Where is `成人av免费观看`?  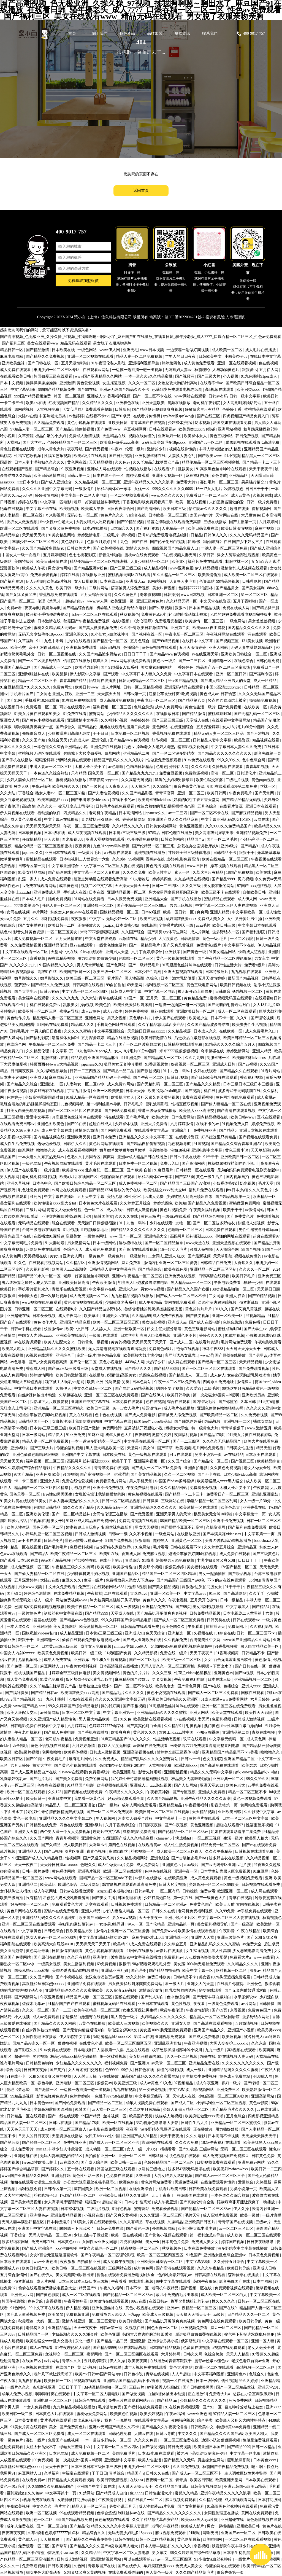
成人av免费观看 is located at coordinates (46, 2017).